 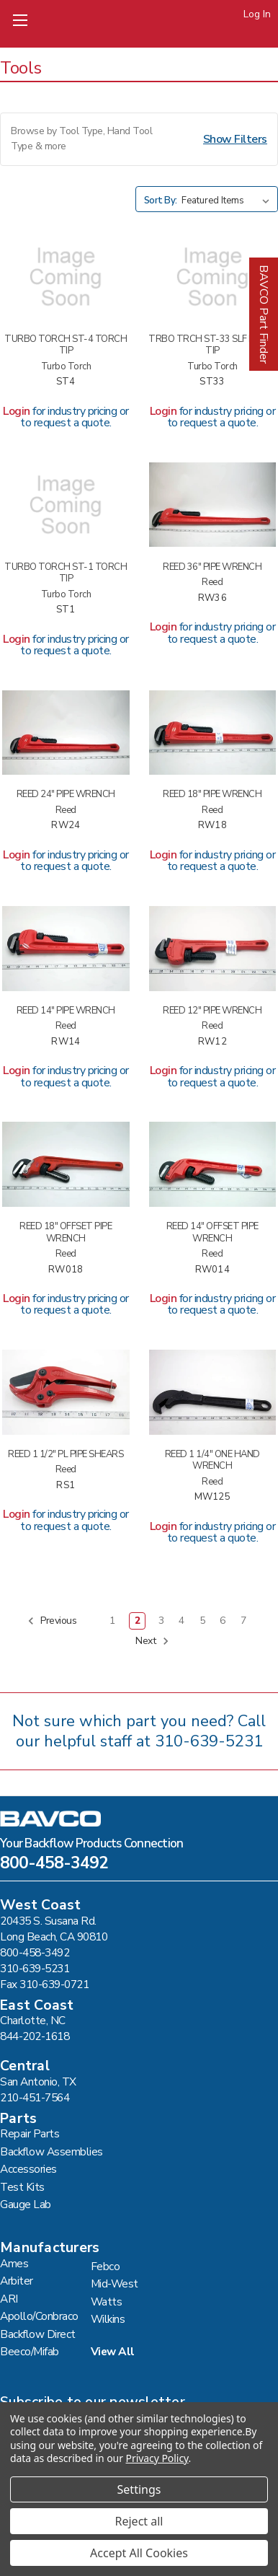 What do you see at coordinates (160, 200) in the screenshot?
I see `Sort By:` at bounding box center [160, 200].